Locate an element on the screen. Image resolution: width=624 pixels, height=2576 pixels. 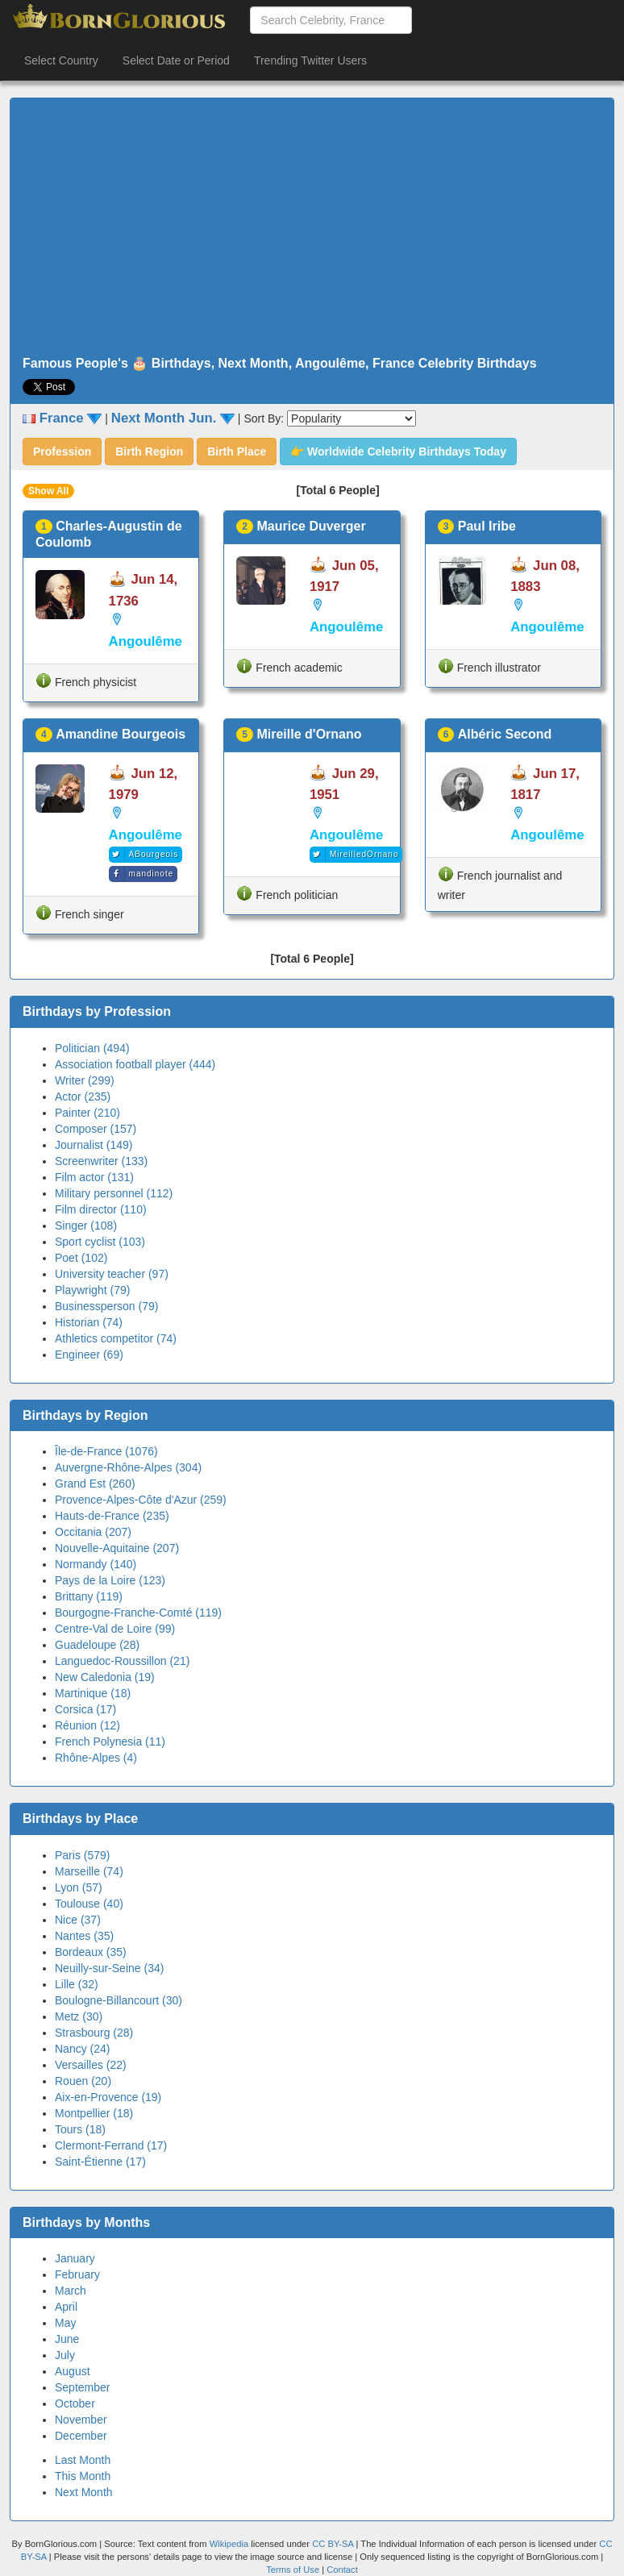
Select Country is located at coordinates (61, 60).